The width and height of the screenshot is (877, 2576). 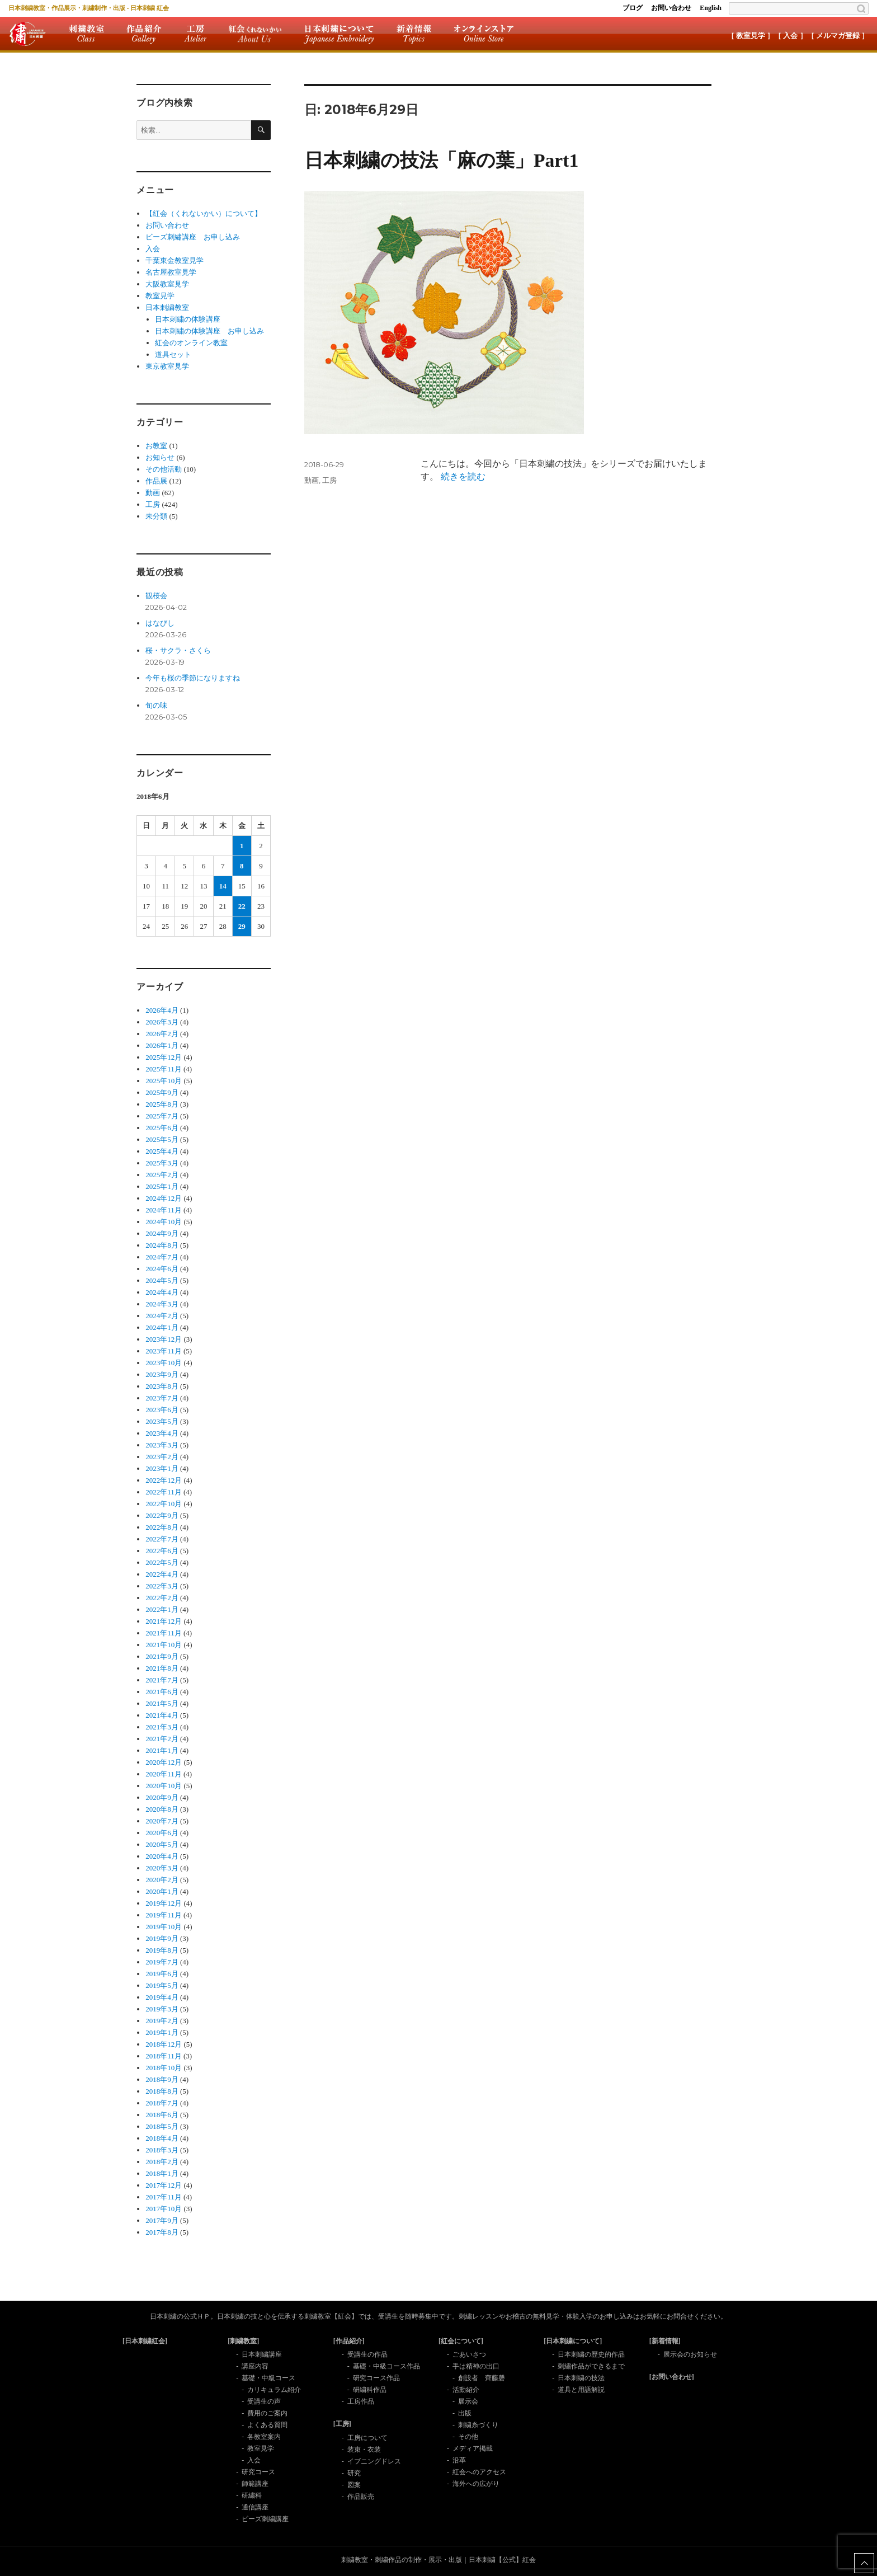 I want to click on 新着情報, so click(x=414, y=33).